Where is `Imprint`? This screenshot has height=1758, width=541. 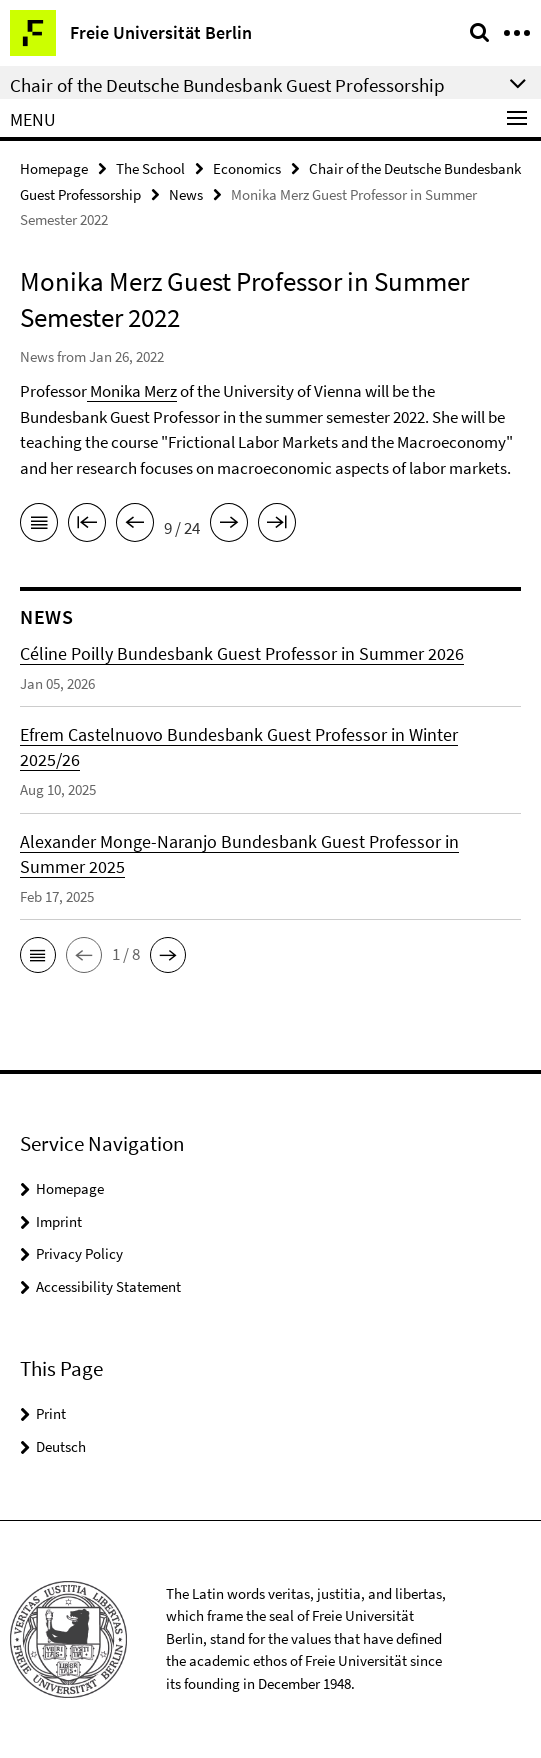
Imprint is located at coordinates (59, 1221).